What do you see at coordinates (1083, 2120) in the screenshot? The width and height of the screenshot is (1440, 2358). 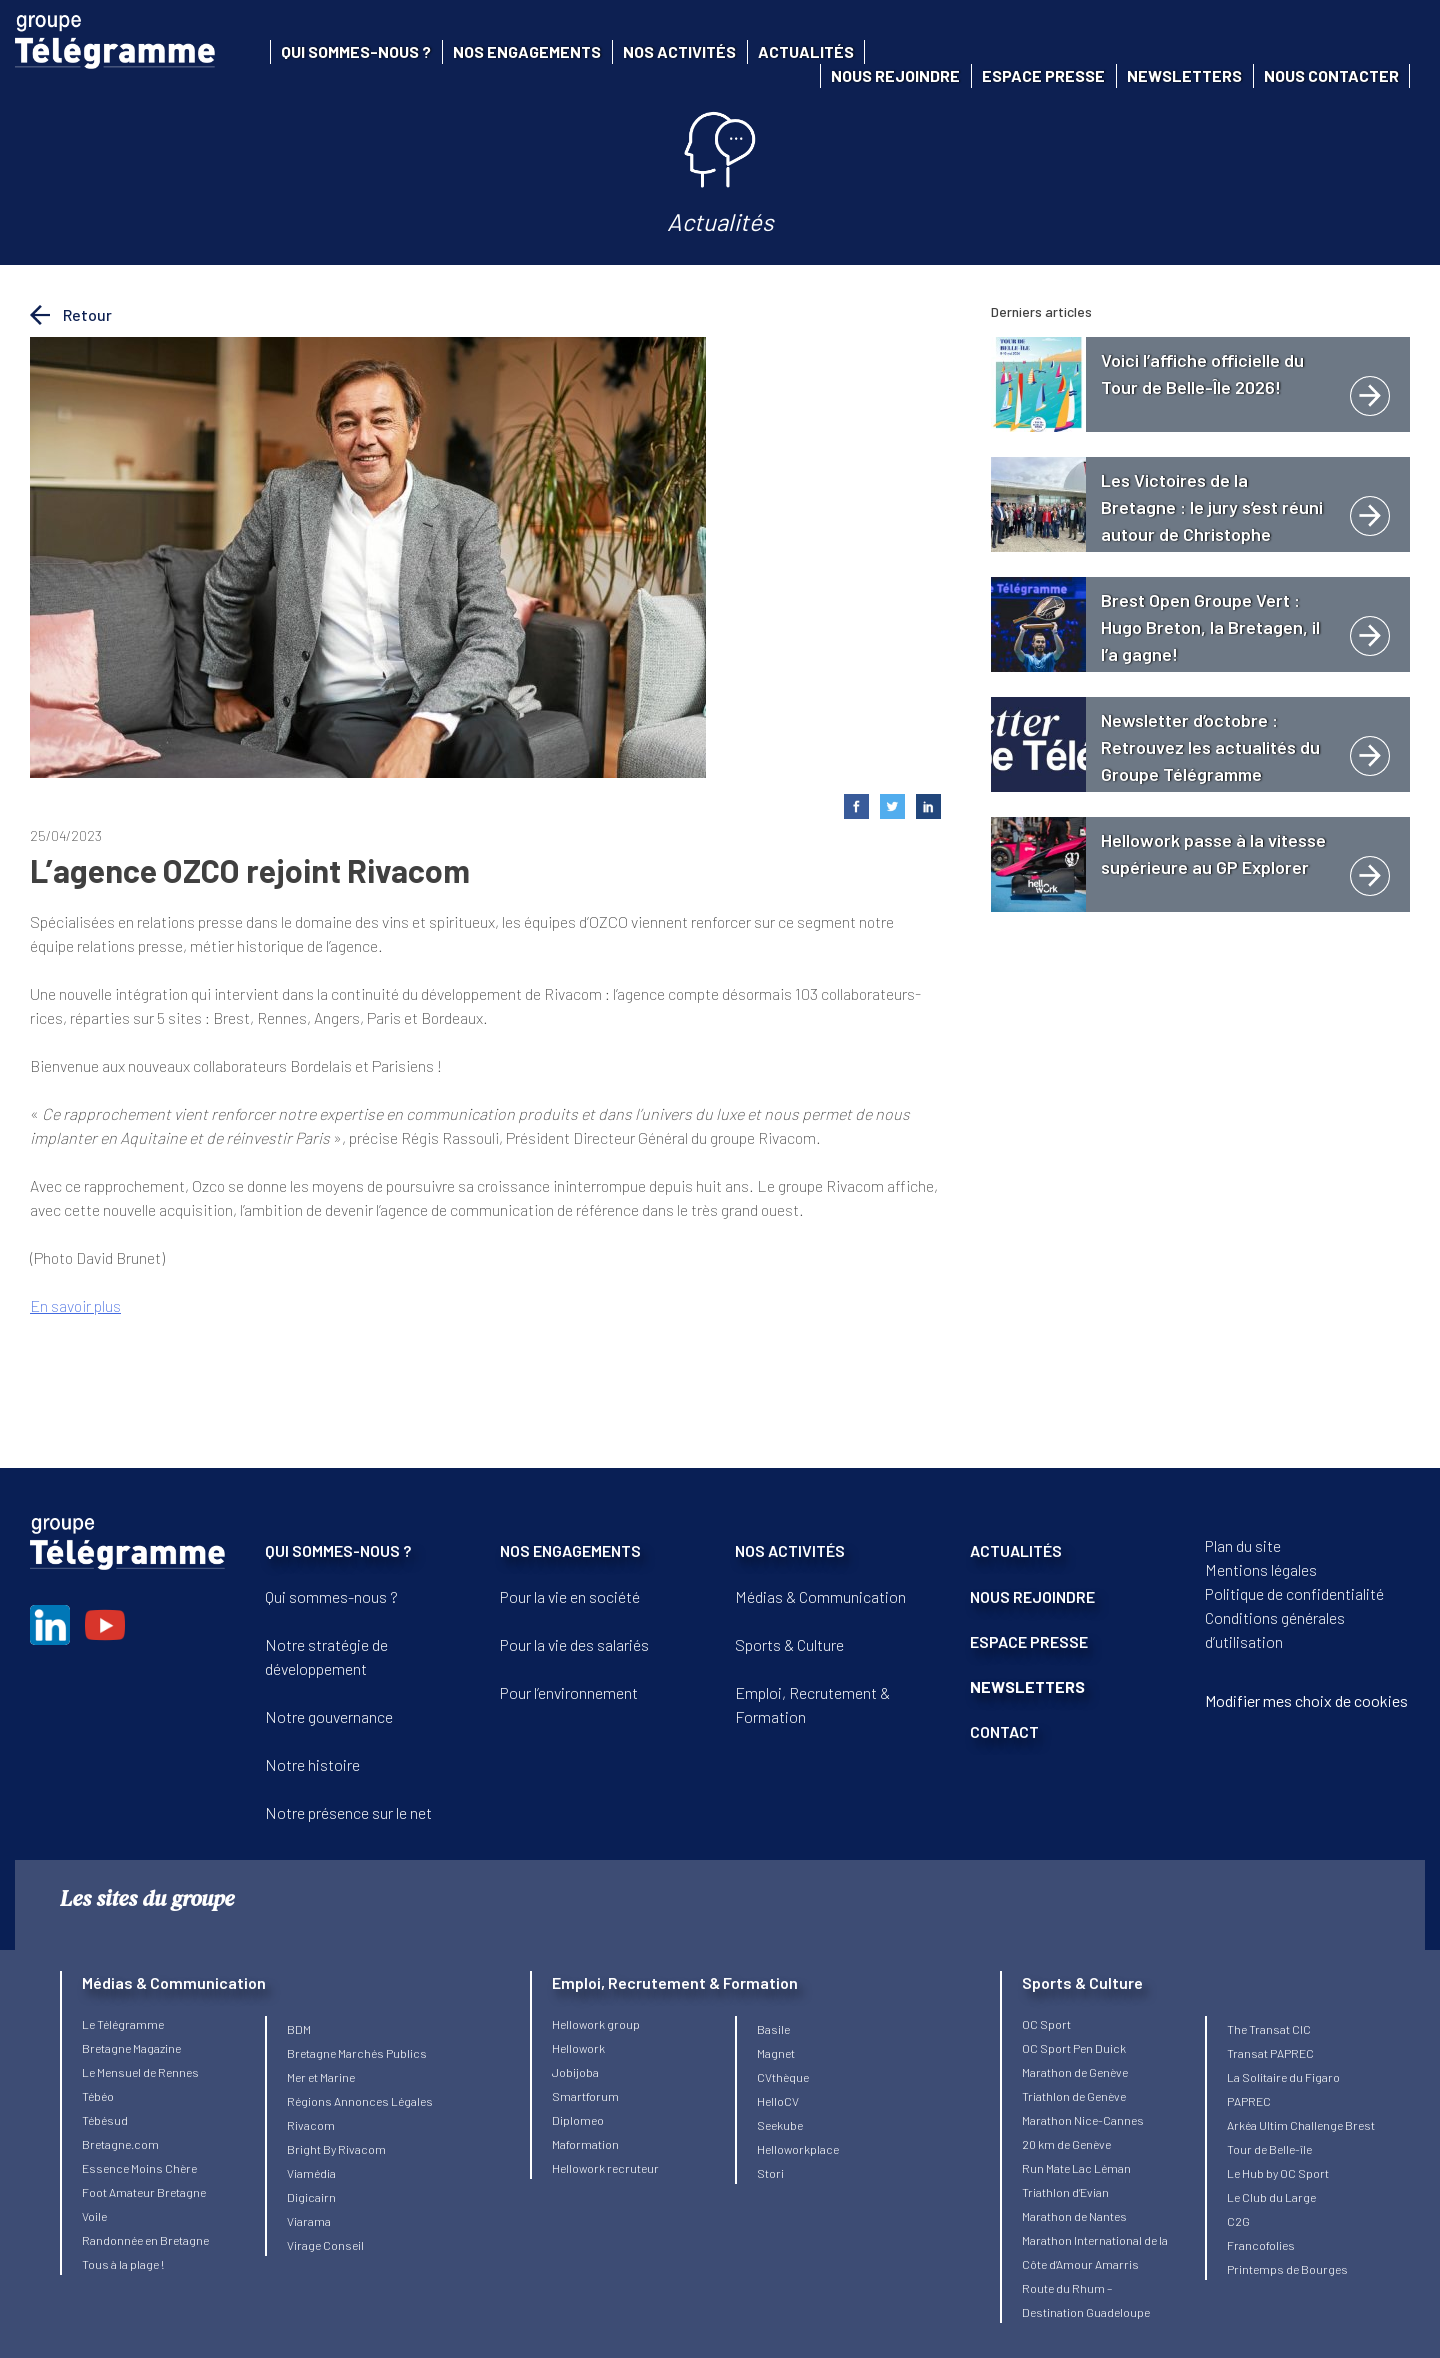 I see `Marathon Nice-Cannes` at bounding box center [1083, 2120].